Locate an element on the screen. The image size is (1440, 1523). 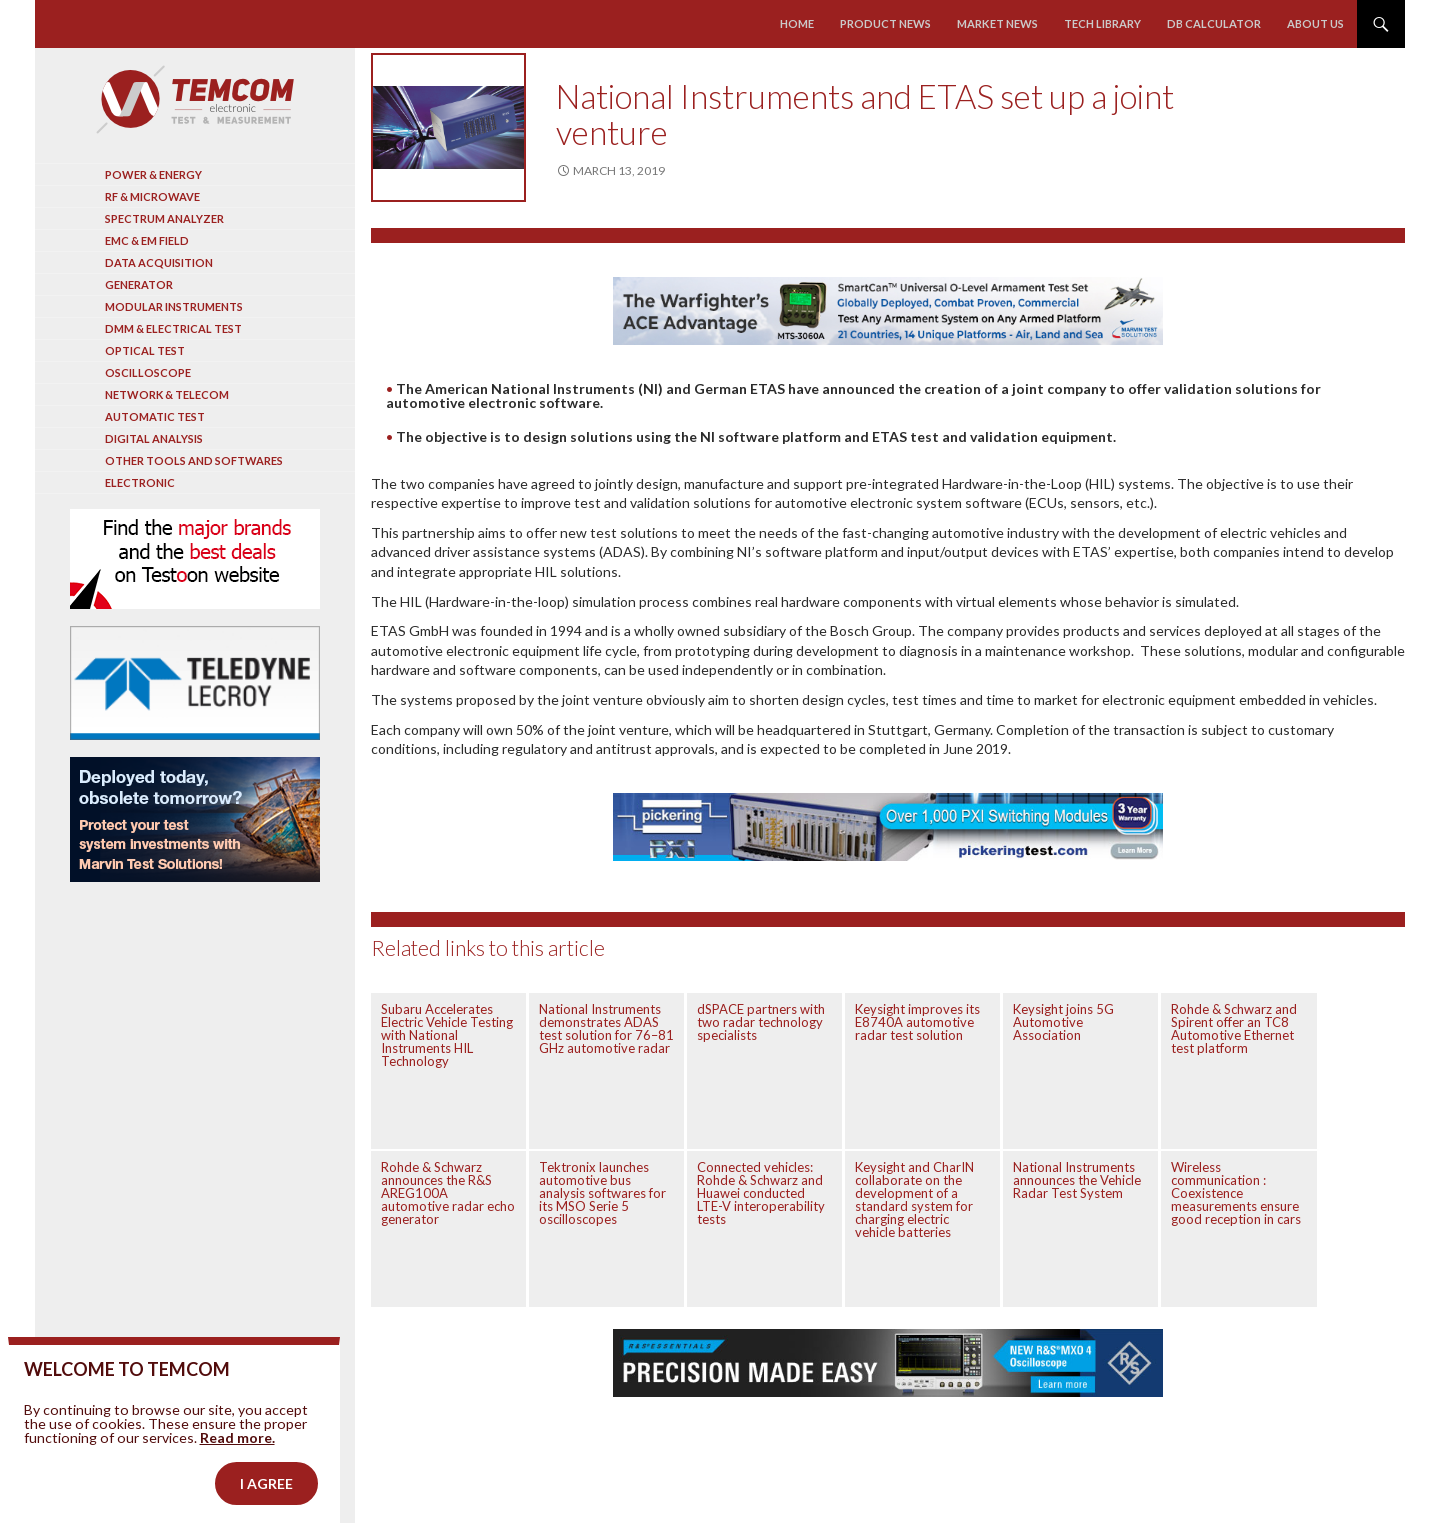
Spectrum analyzer is located at coordinates (164, 218).